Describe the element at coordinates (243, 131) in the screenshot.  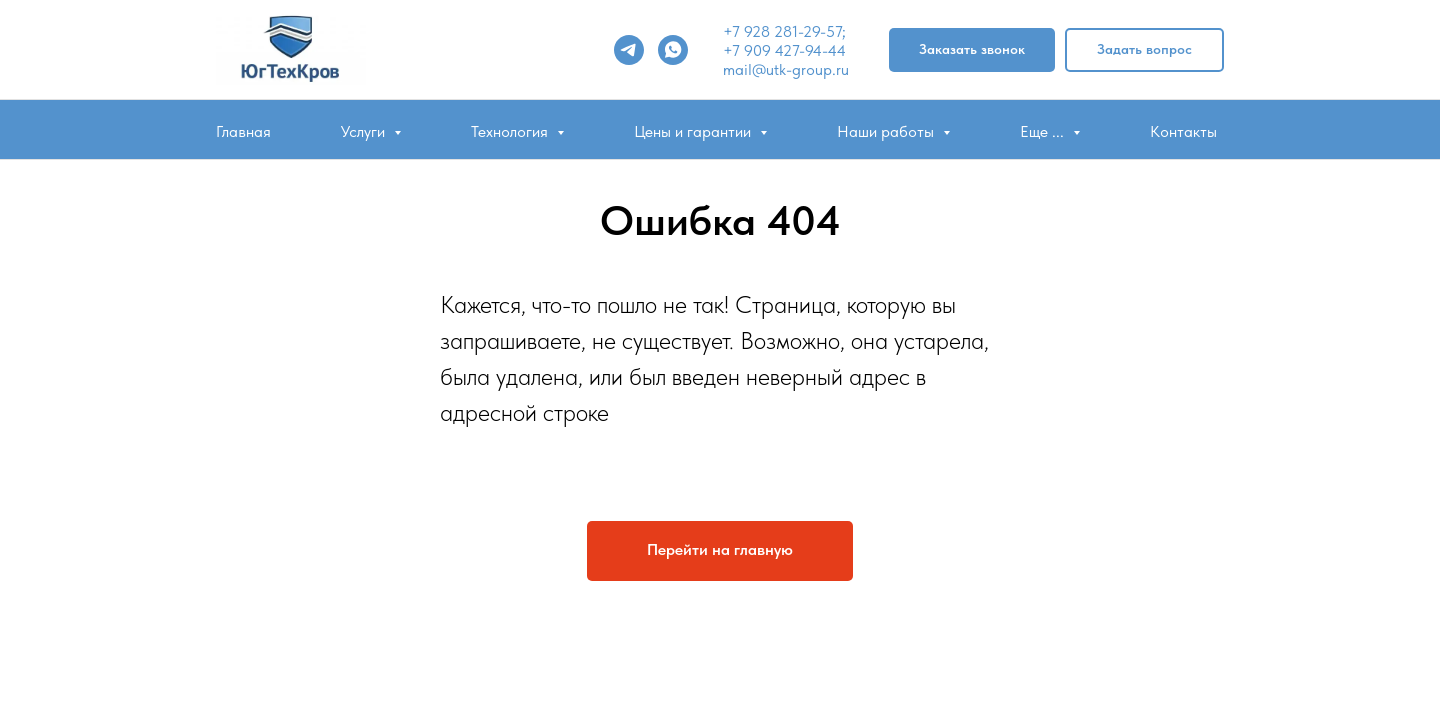
I see `Главная` at that location.